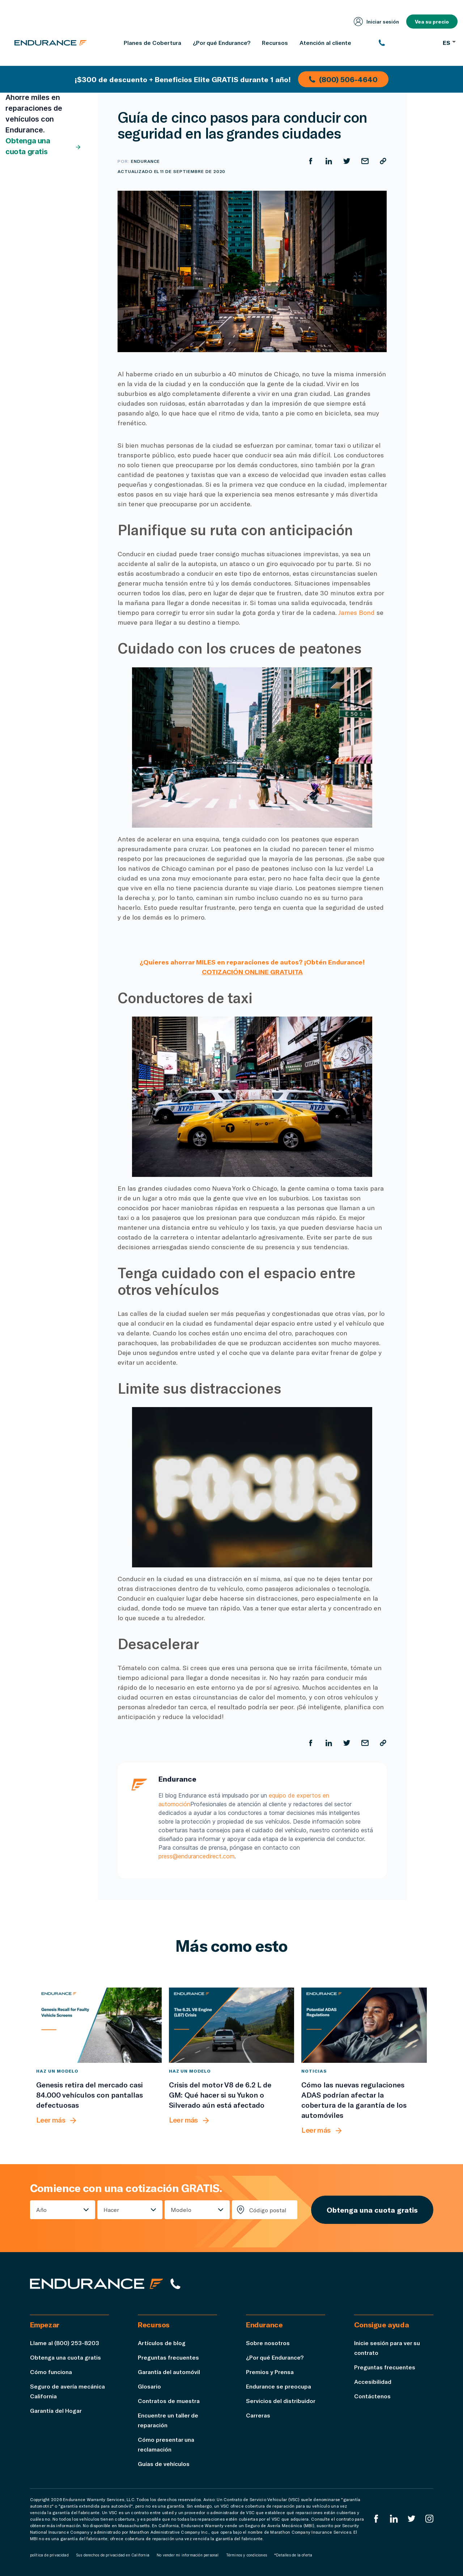 Image resolution: width=463 pixels, height=2576 pixels. What do you see at coordinates (274, 2357) in the screenshot?
I see `¿Por qué Endurance?` at bounding box center [274, 2357].